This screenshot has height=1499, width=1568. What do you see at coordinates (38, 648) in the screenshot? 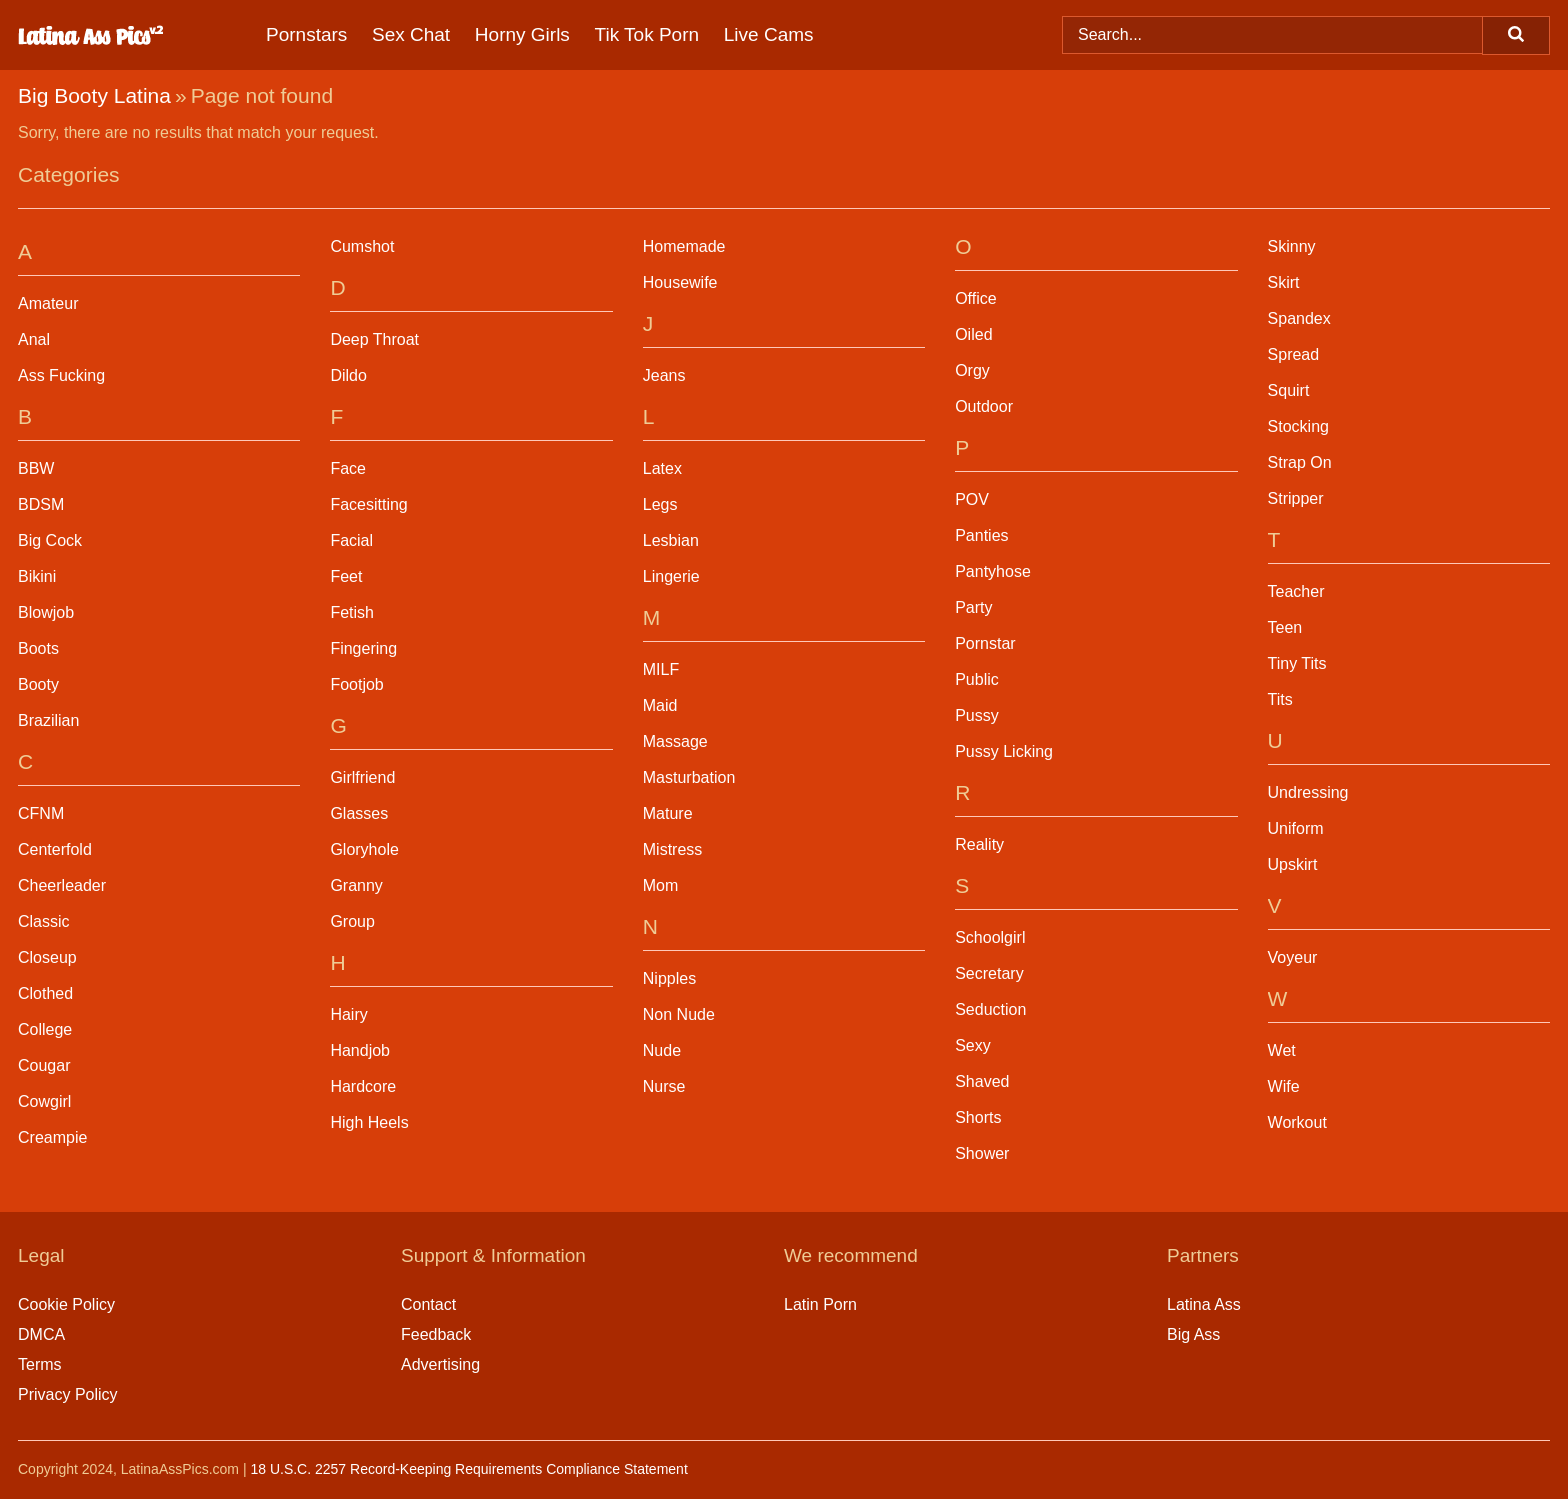
I see `Boots` at bounding box center [38, 648].